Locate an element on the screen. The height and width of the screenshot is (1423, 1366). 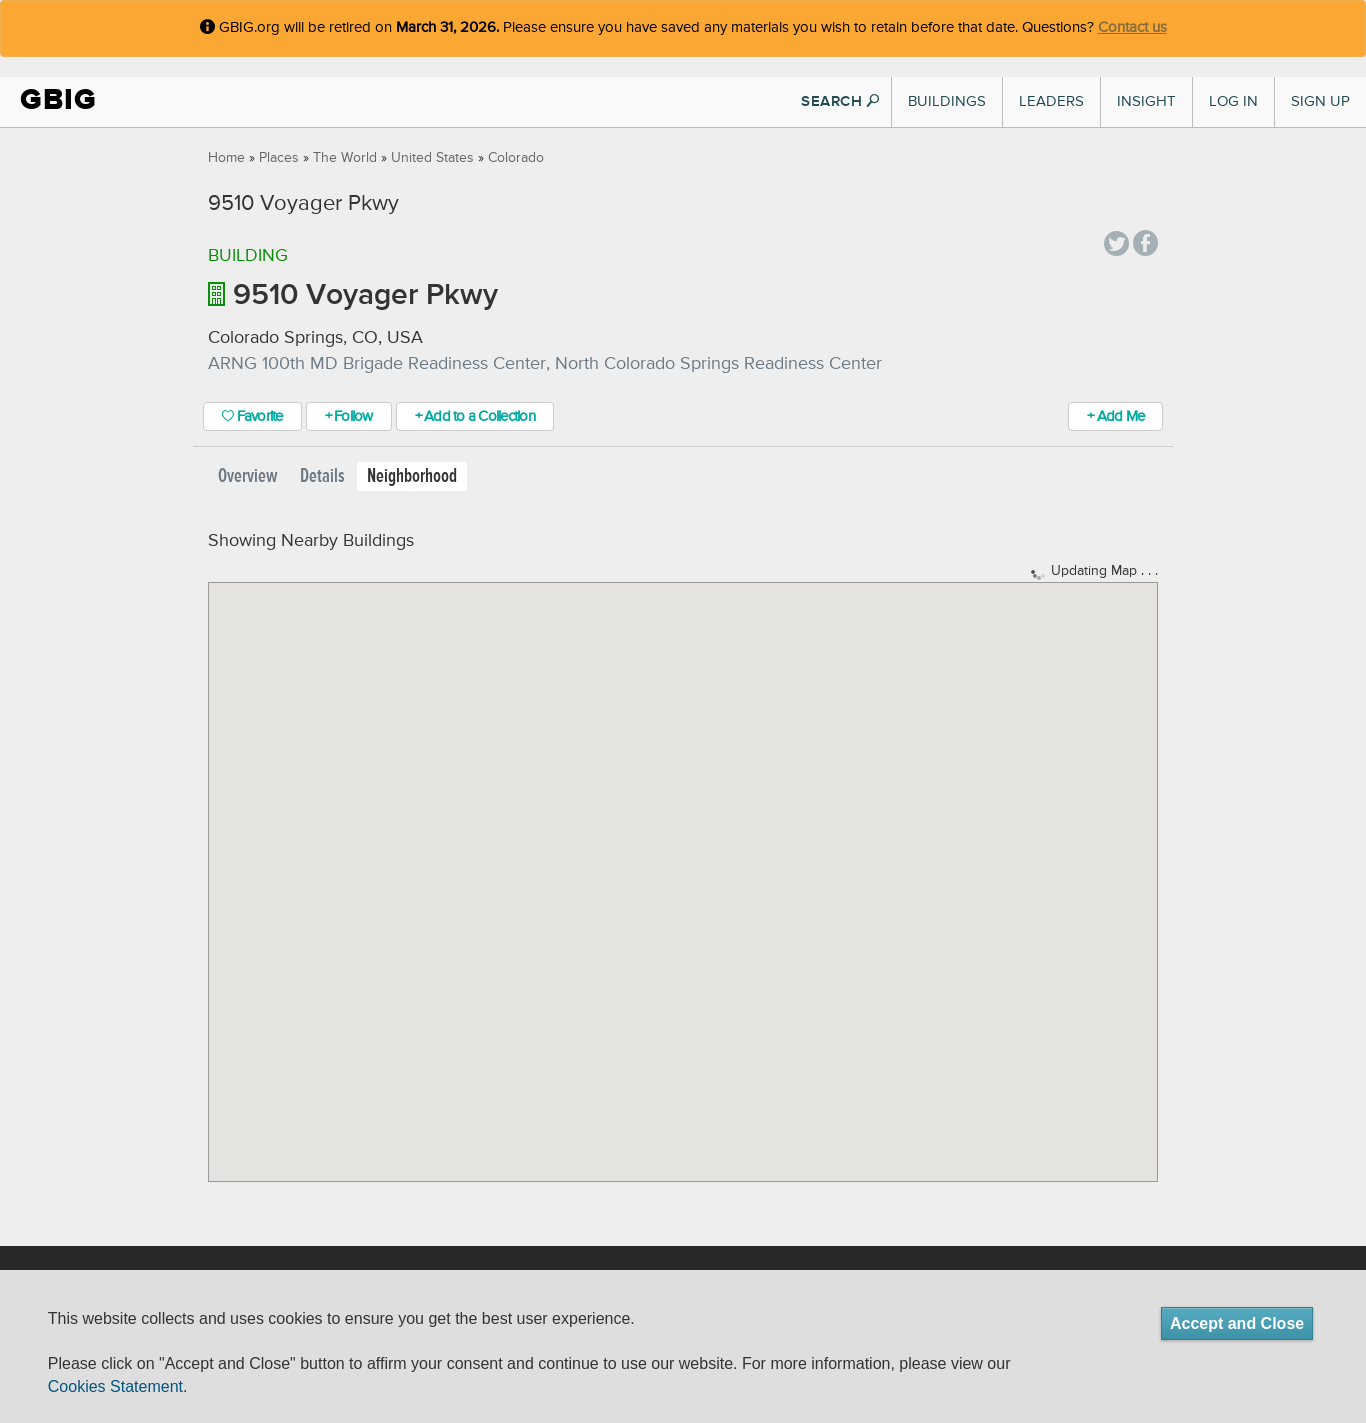
Leaders is located at coordinates (1051, 101).